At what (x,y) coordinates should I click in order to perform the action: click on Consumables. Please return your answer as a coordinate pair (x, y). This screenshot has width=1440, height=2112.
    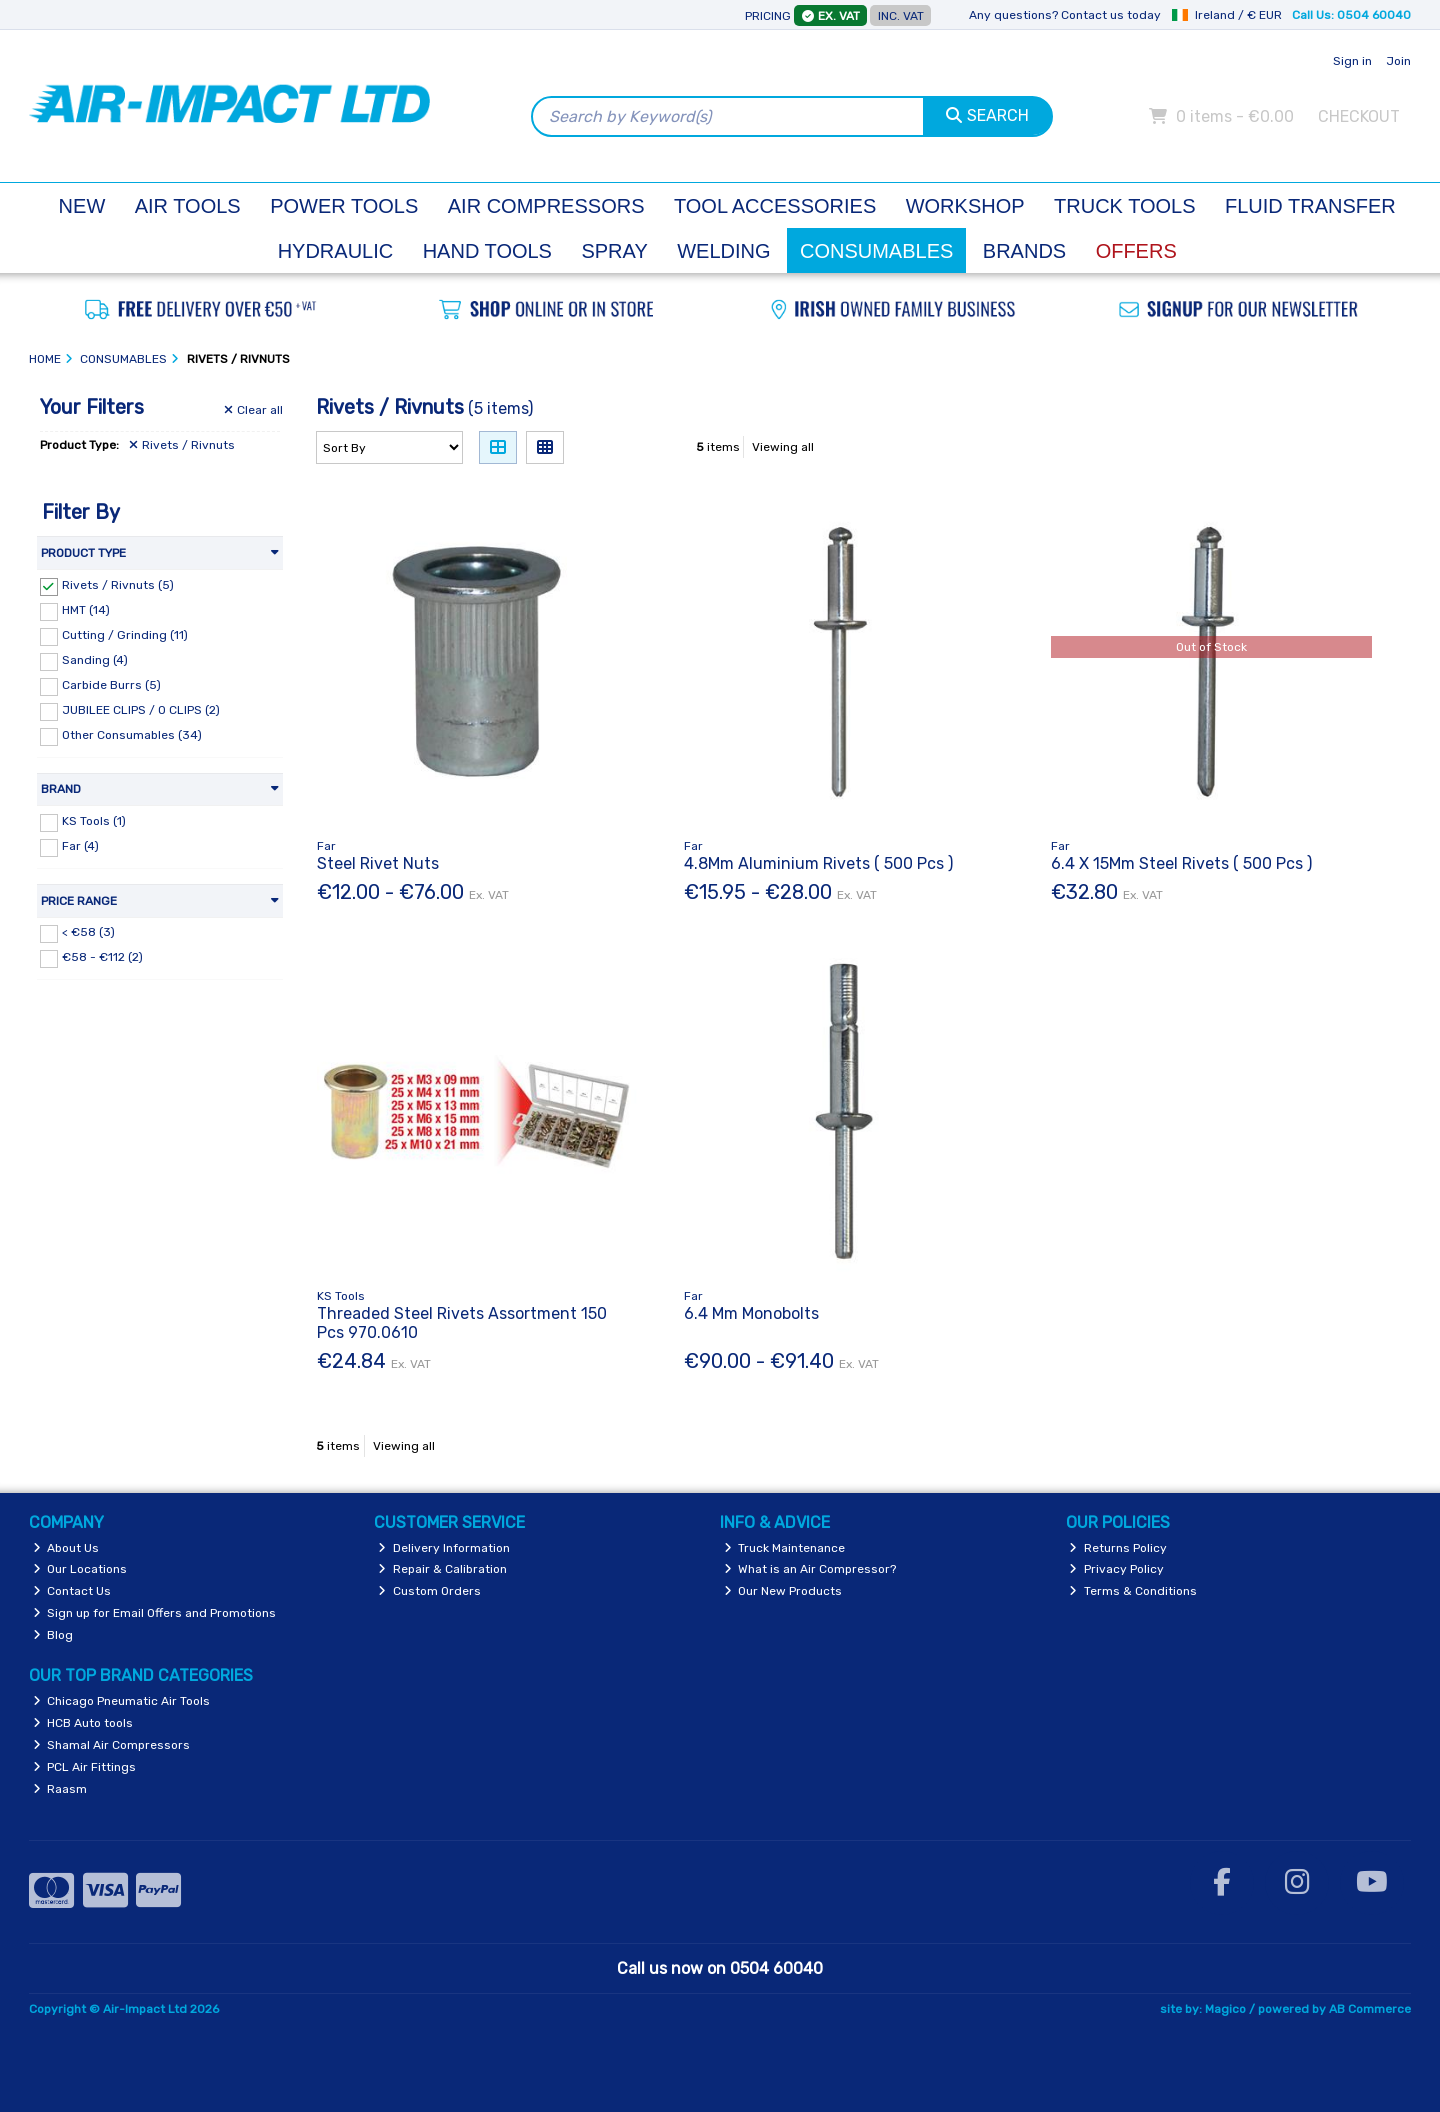
    Looking at the image, I should click on (876, 251).